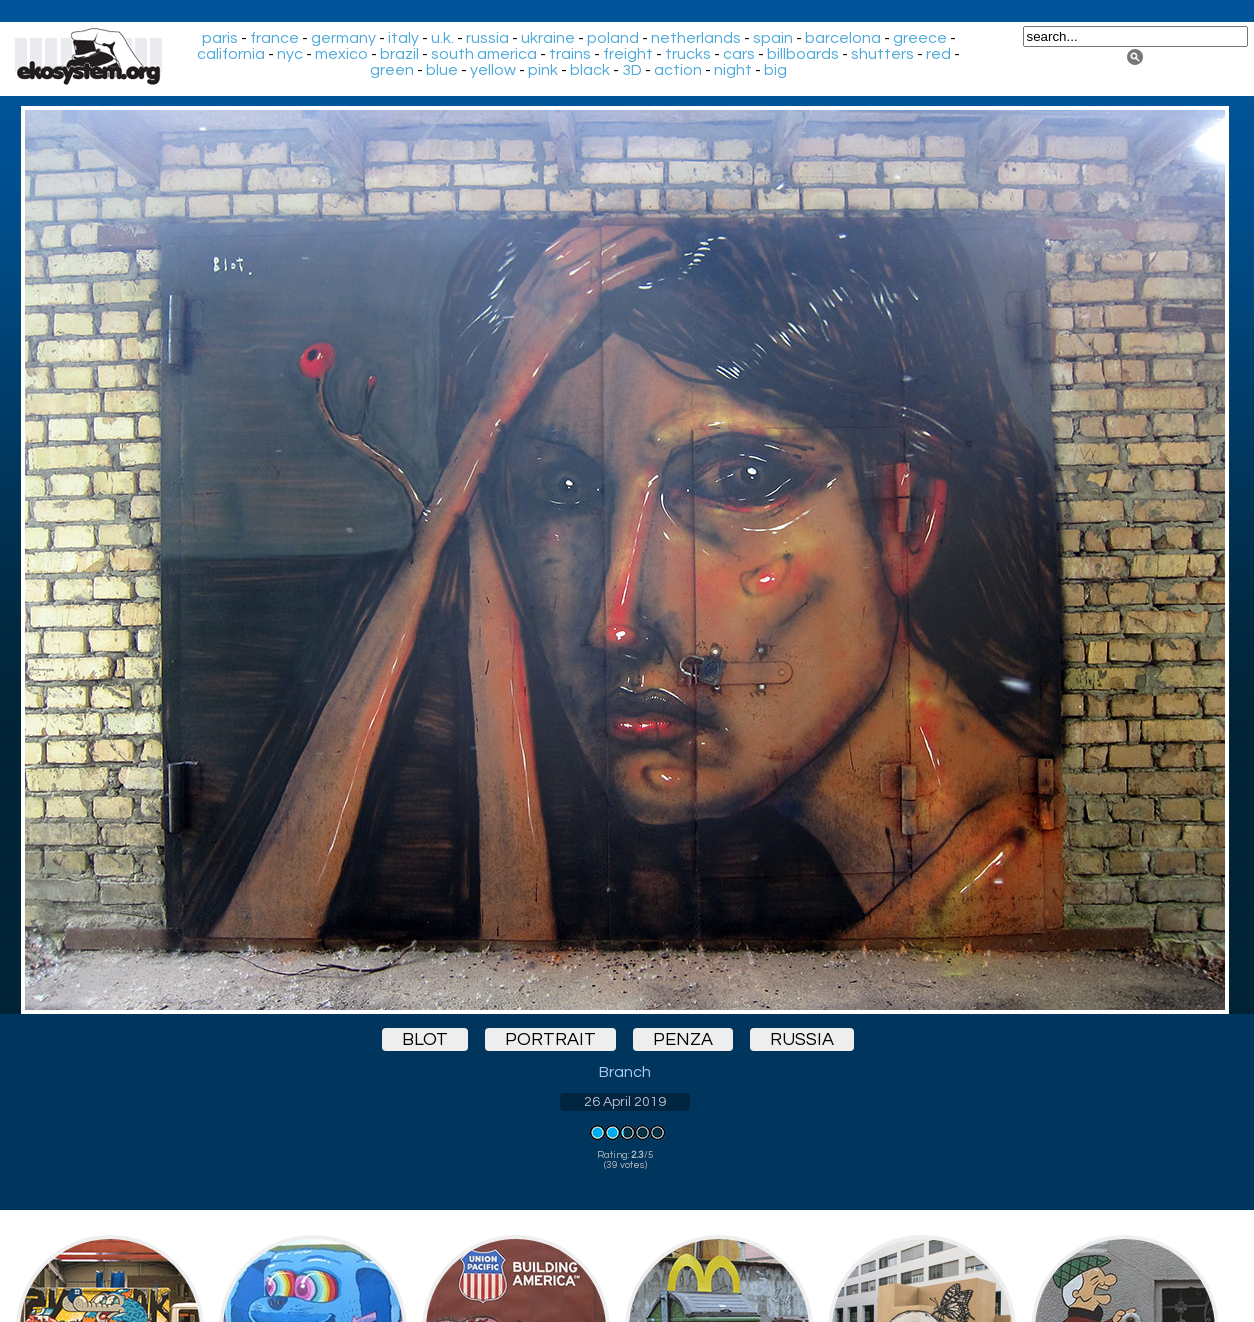 The image size is (1254, 1322). I want to click on portrait, so click(550, 1039).